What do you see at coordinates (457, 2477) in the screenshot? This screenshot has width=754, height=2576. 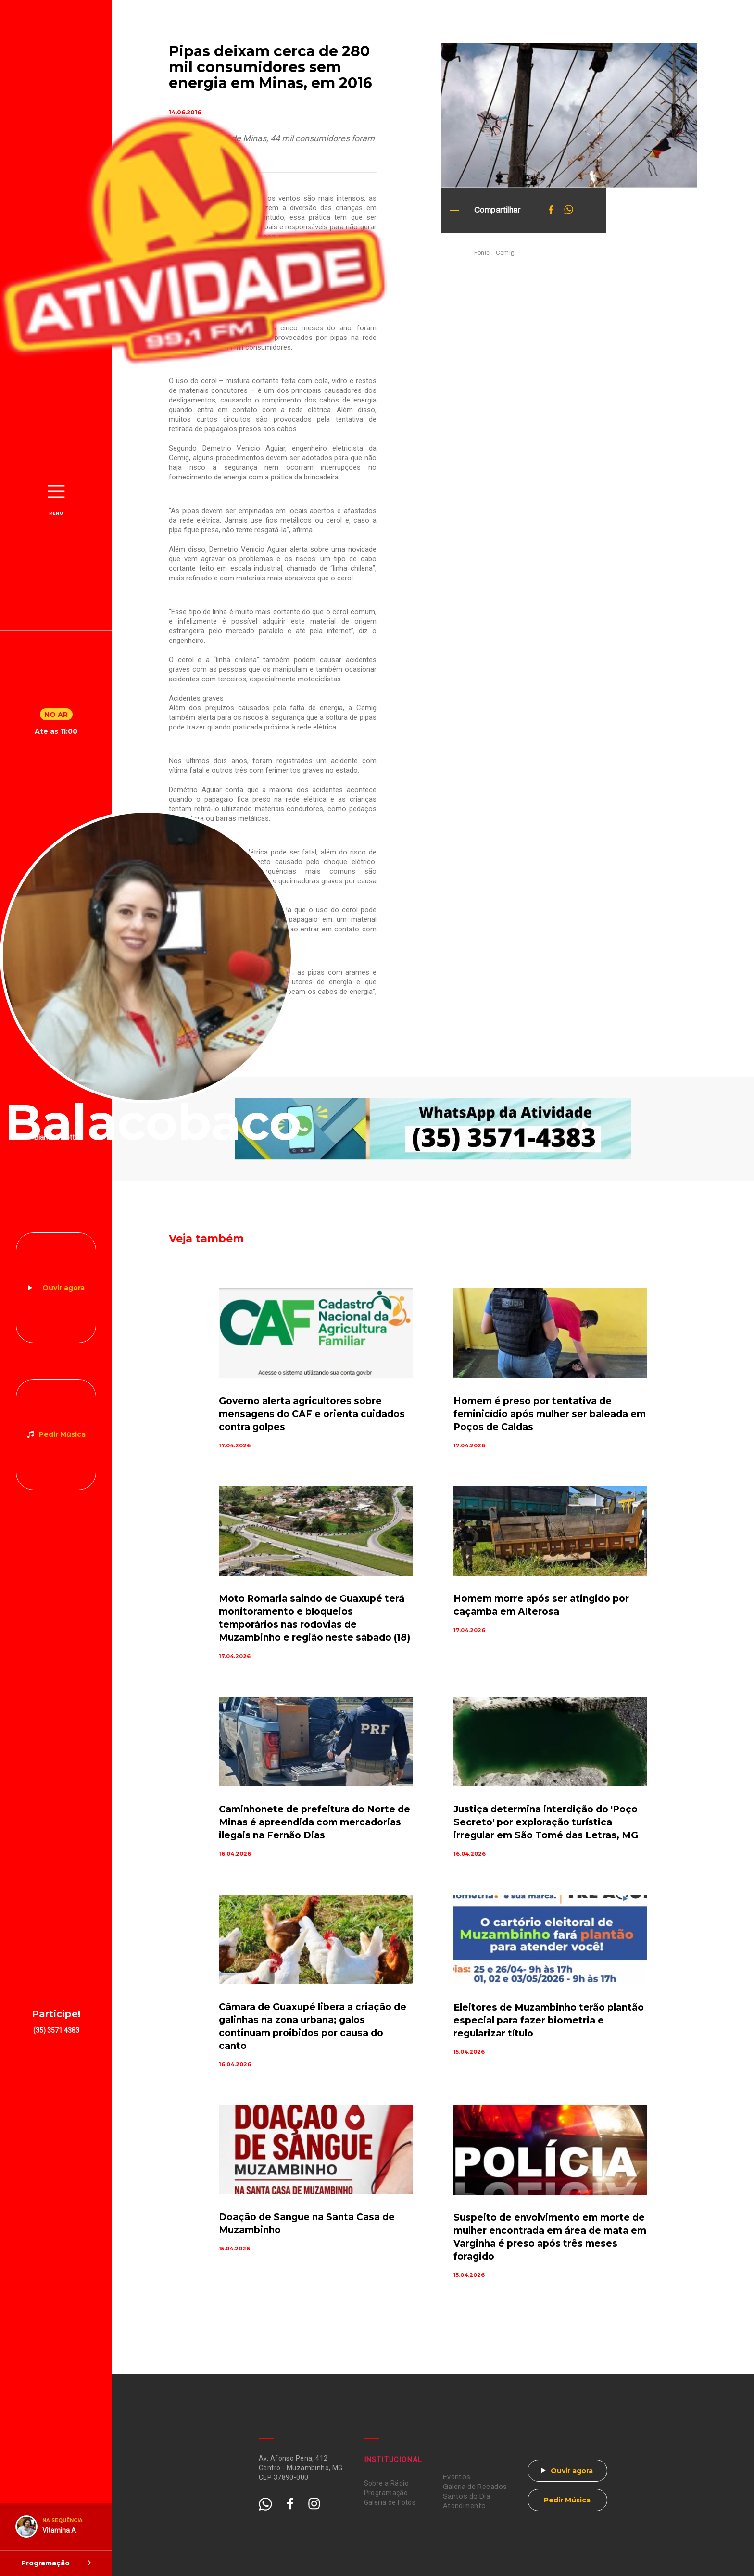 I see `Eventos` at bounding box center [457, 2477].